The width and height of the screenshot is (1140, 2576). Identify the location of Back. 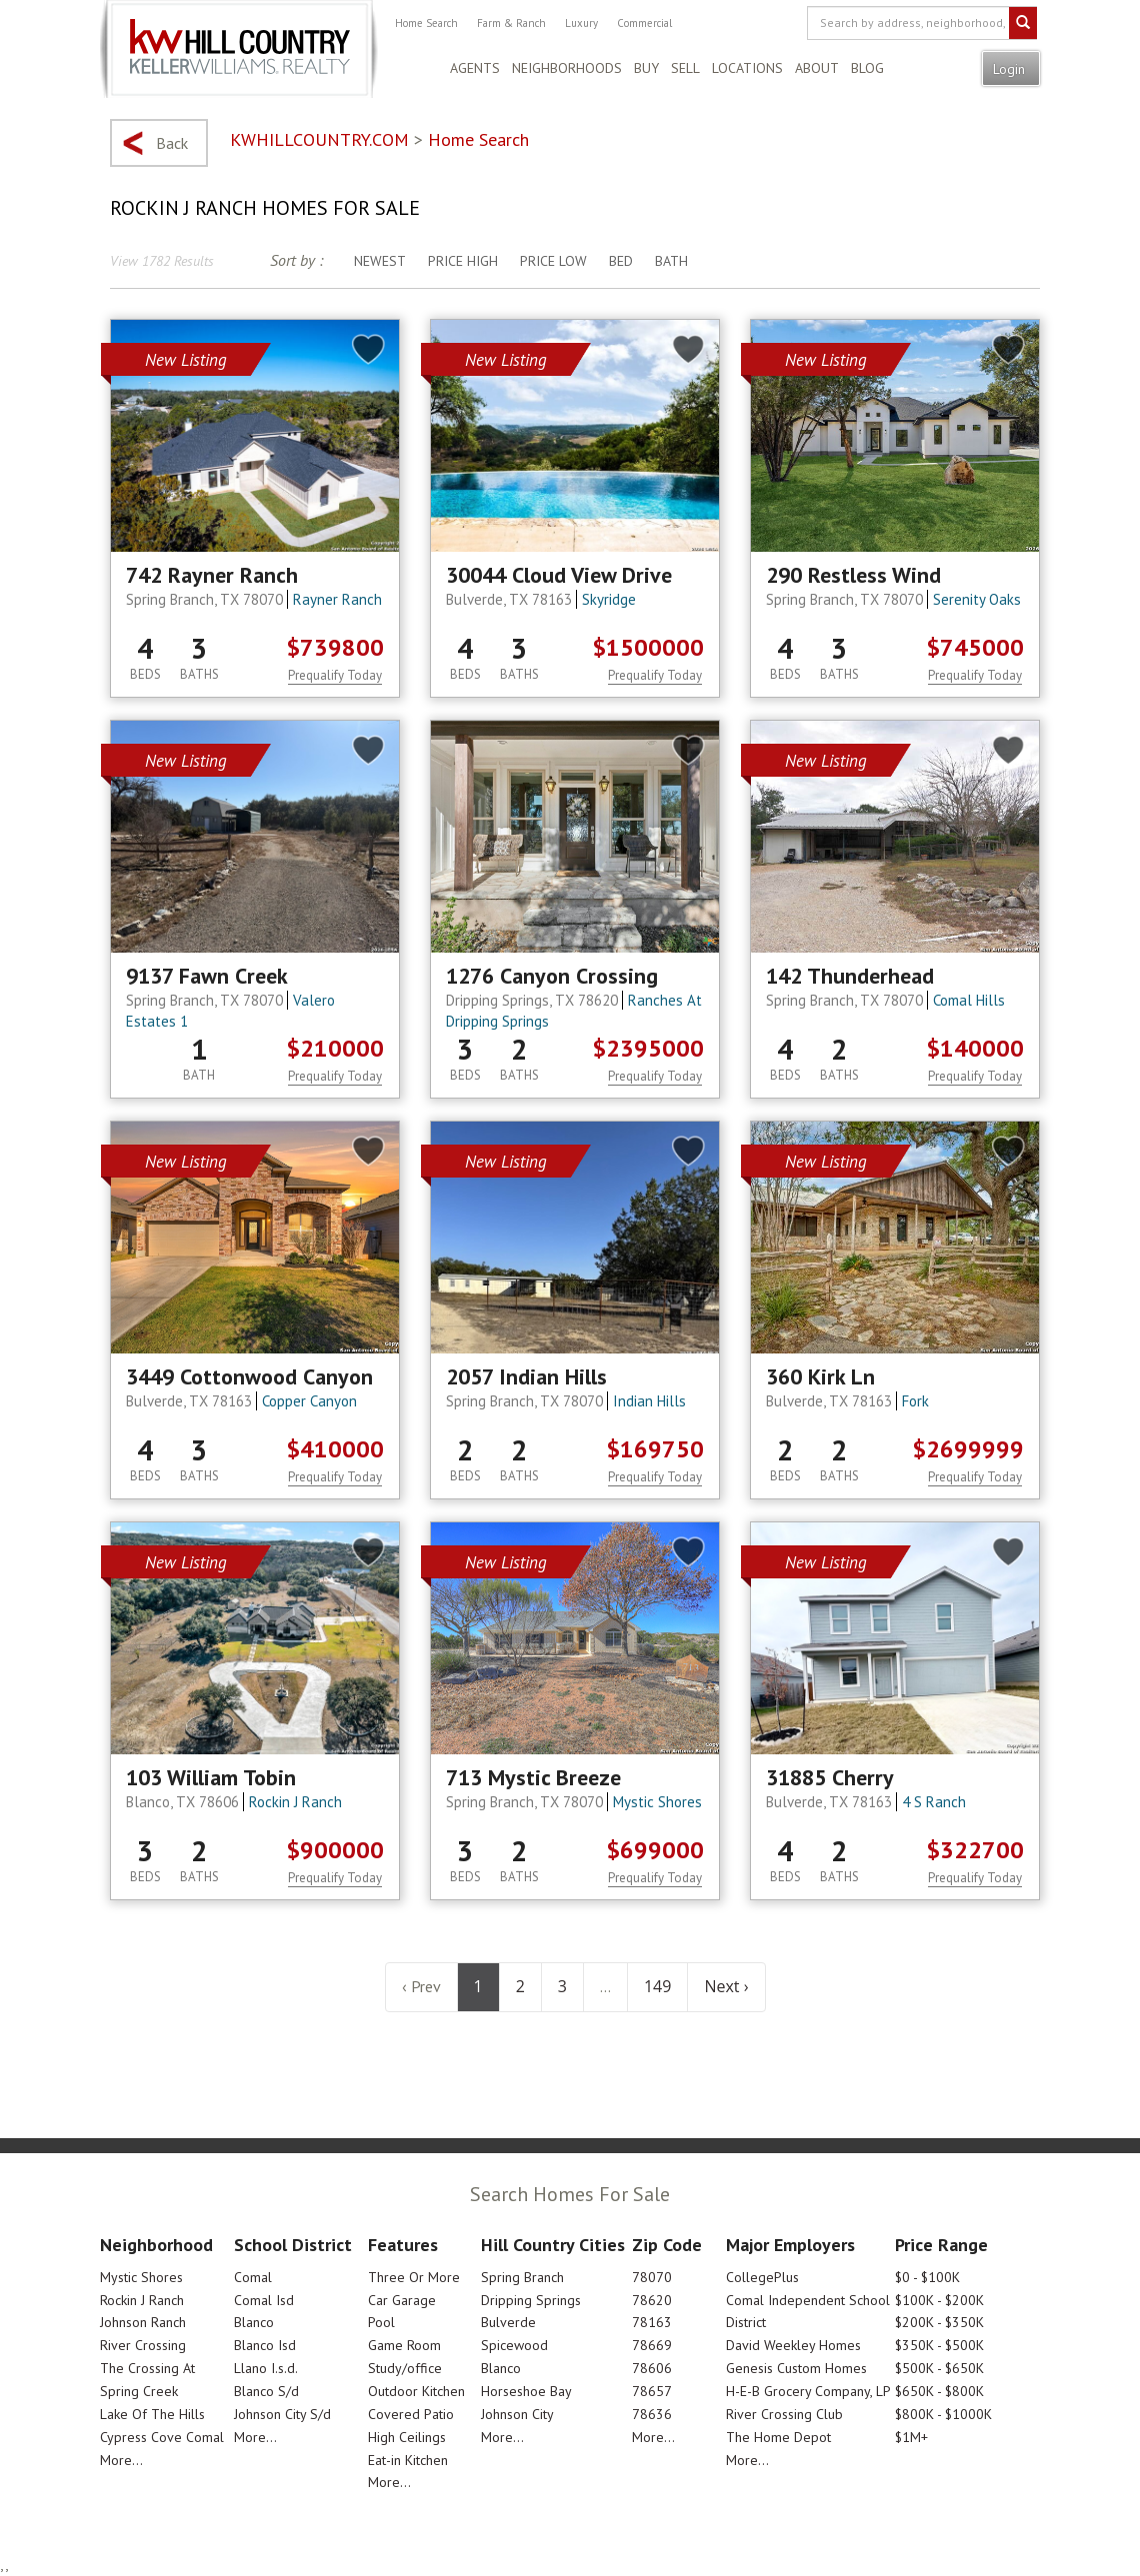
(172, 143).